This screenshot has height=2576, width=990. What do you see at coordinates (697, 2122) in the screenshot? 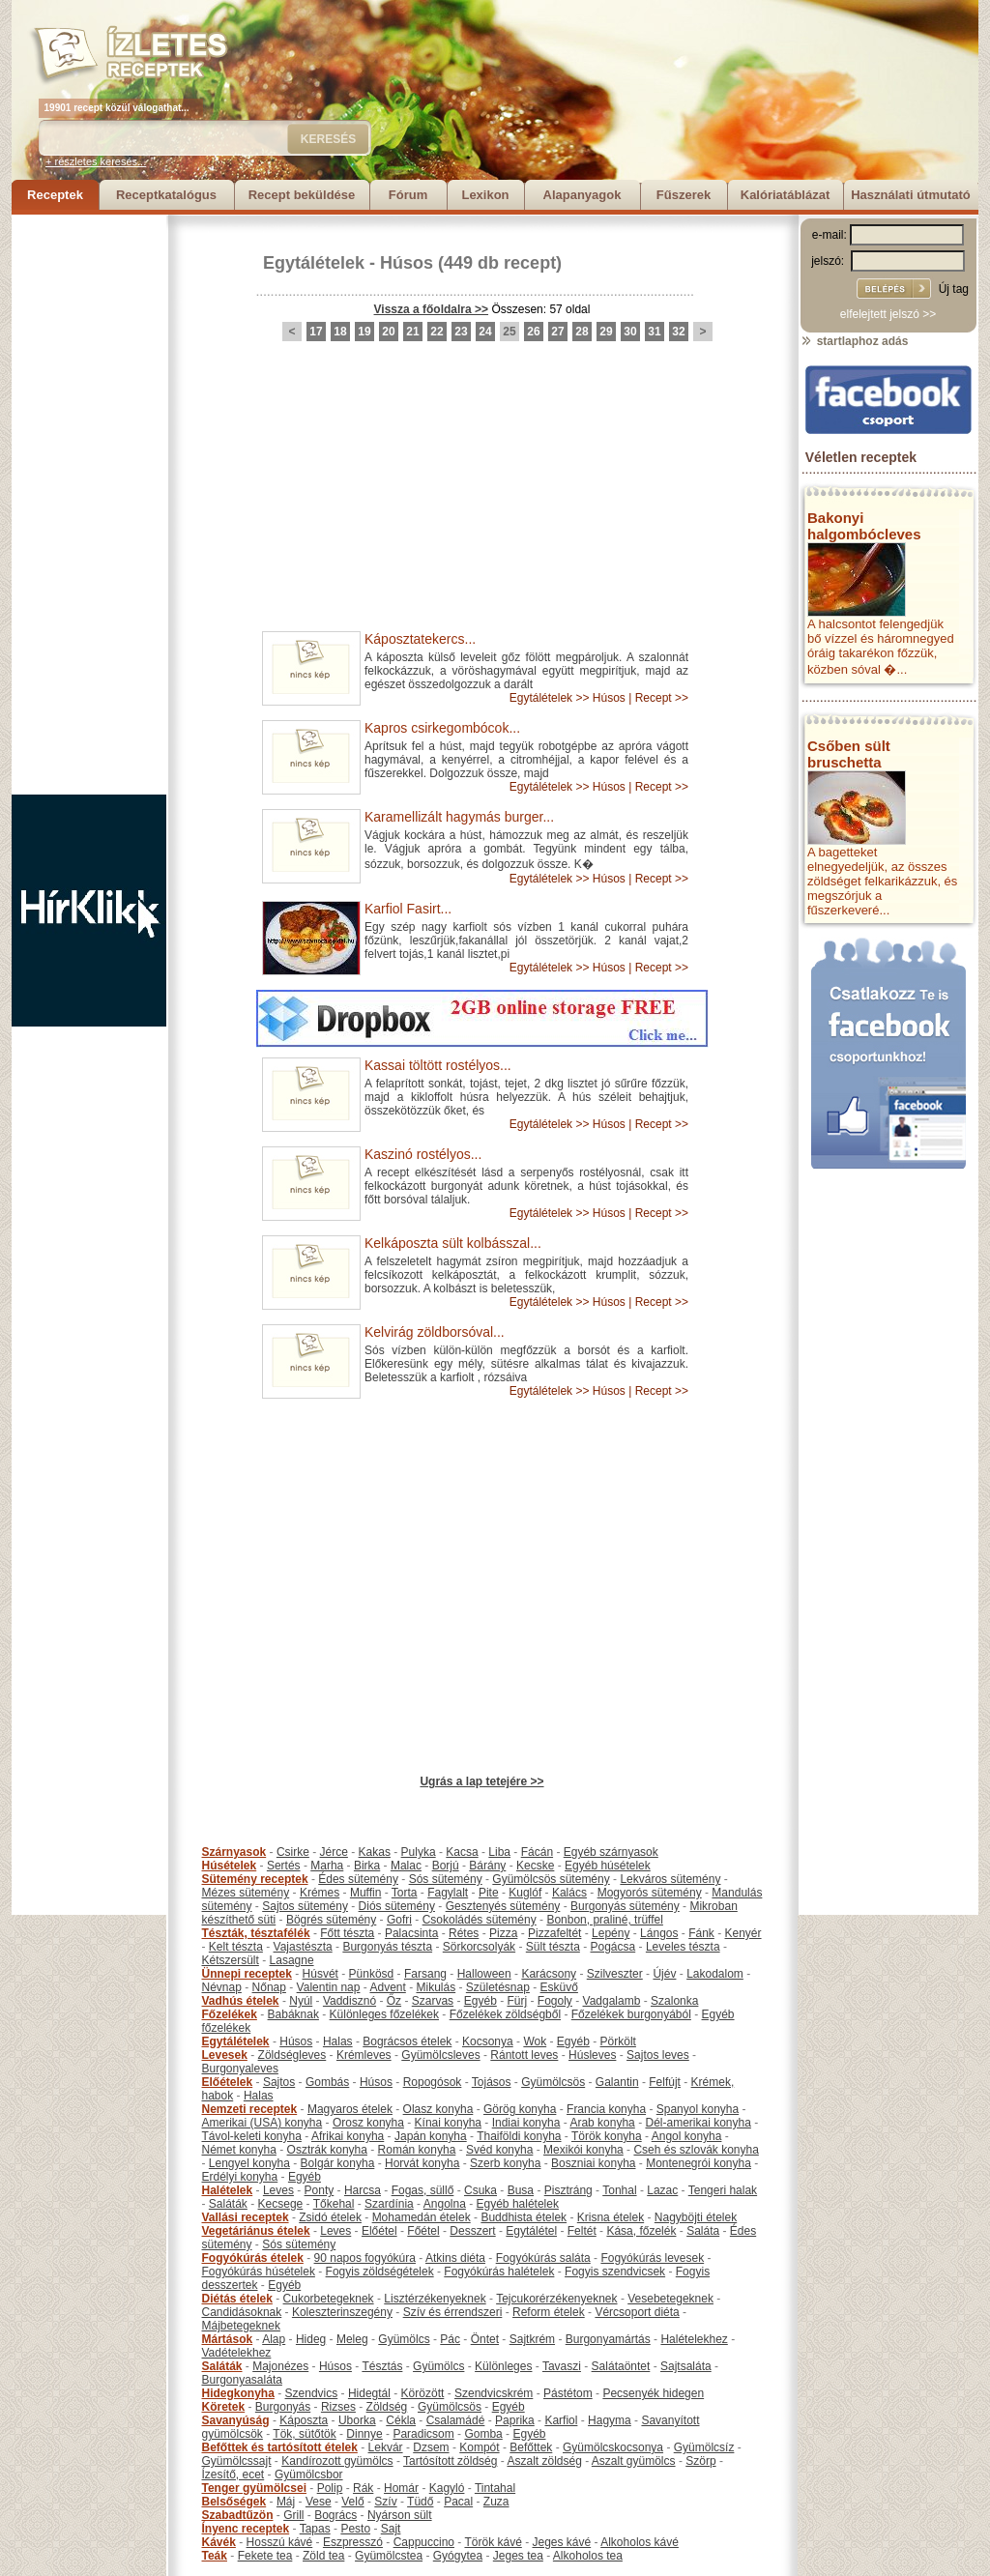
I see `Dél-amerikai konyha` at bounding box center [697, 2122].